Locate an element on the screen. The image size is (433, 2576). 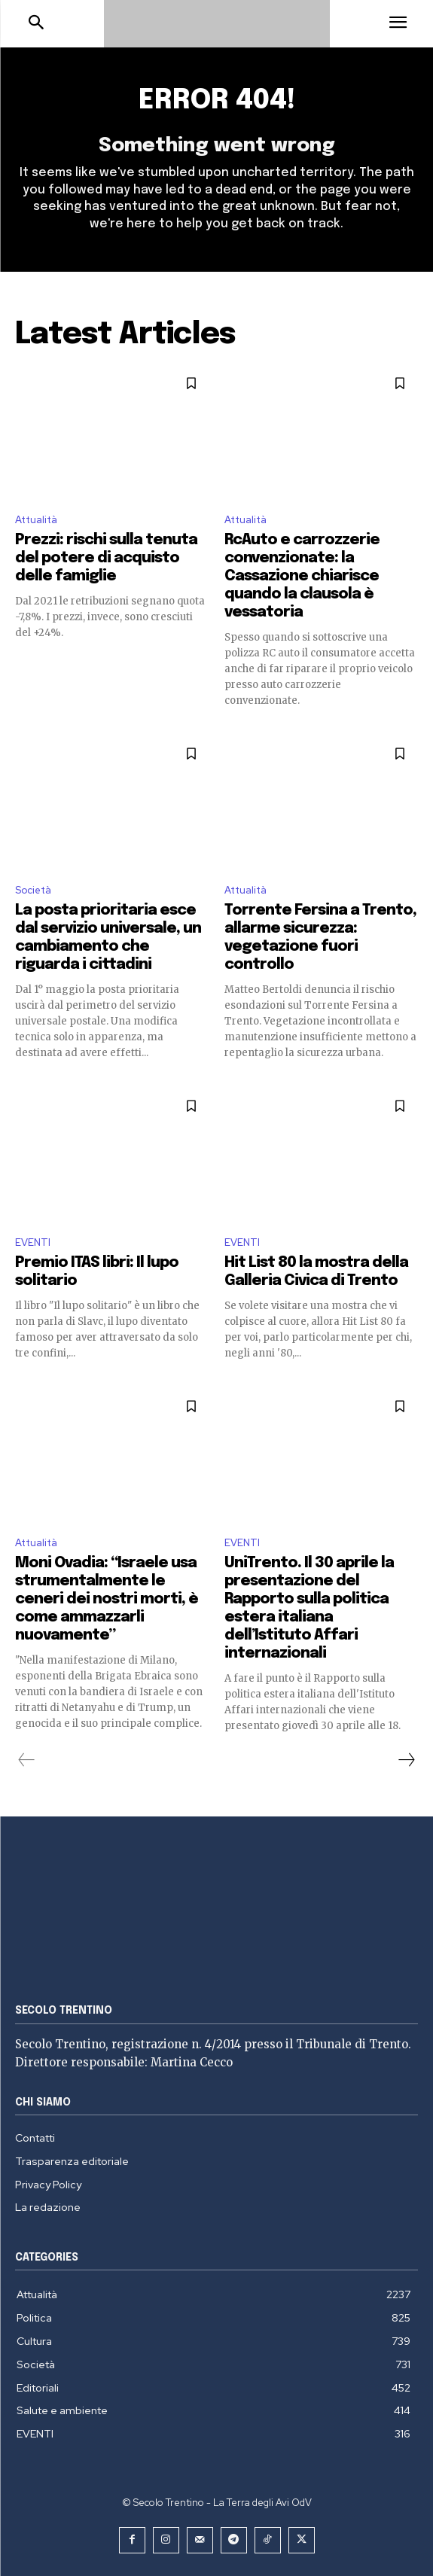
Prezzi: rischi sulla tenuta del potere di acquisto delle famiglie is located at coordinates (106, 558).